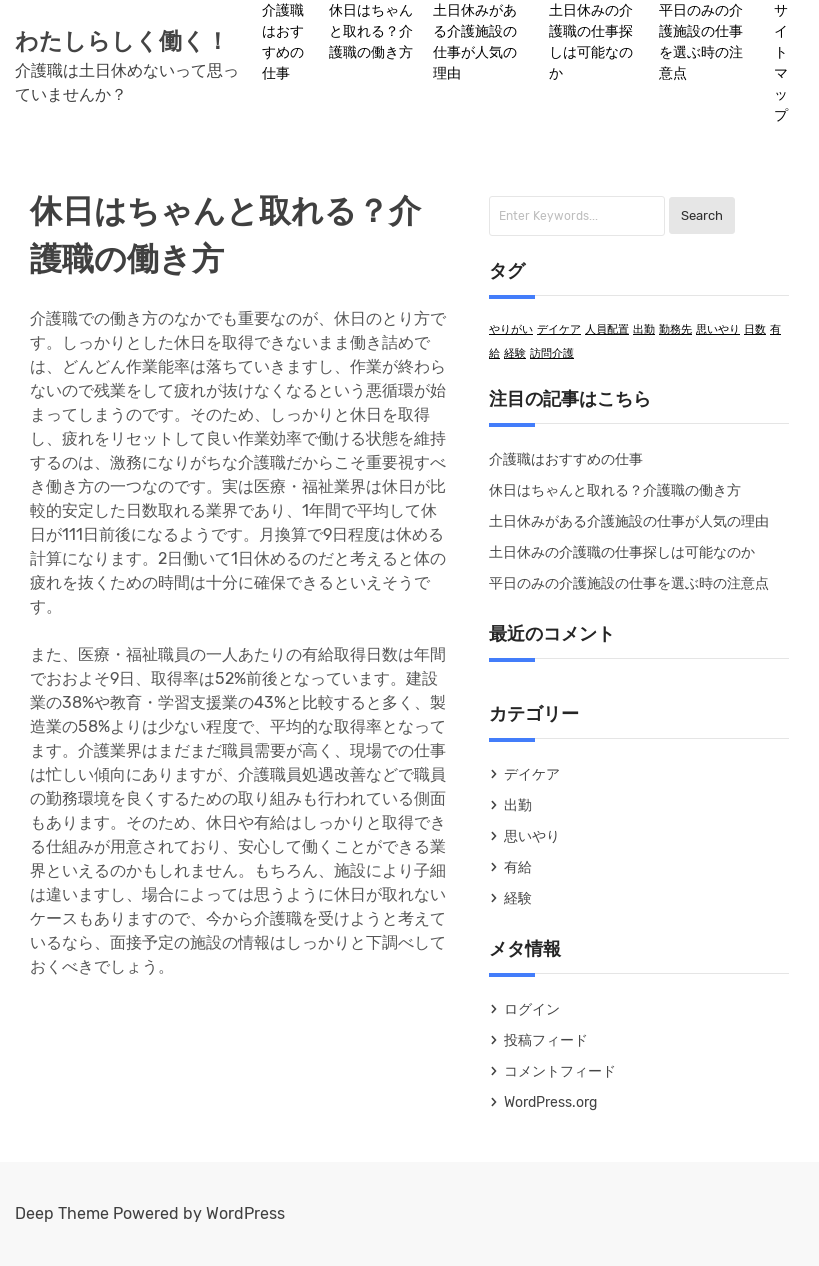 The height and width of the screenshot is (1266, 819). What do you see at coordinates (475, 42) in the screenshot?
I see `土日休みがある介護施設の仕事が人気の理由` at bounding box center [475, 42].